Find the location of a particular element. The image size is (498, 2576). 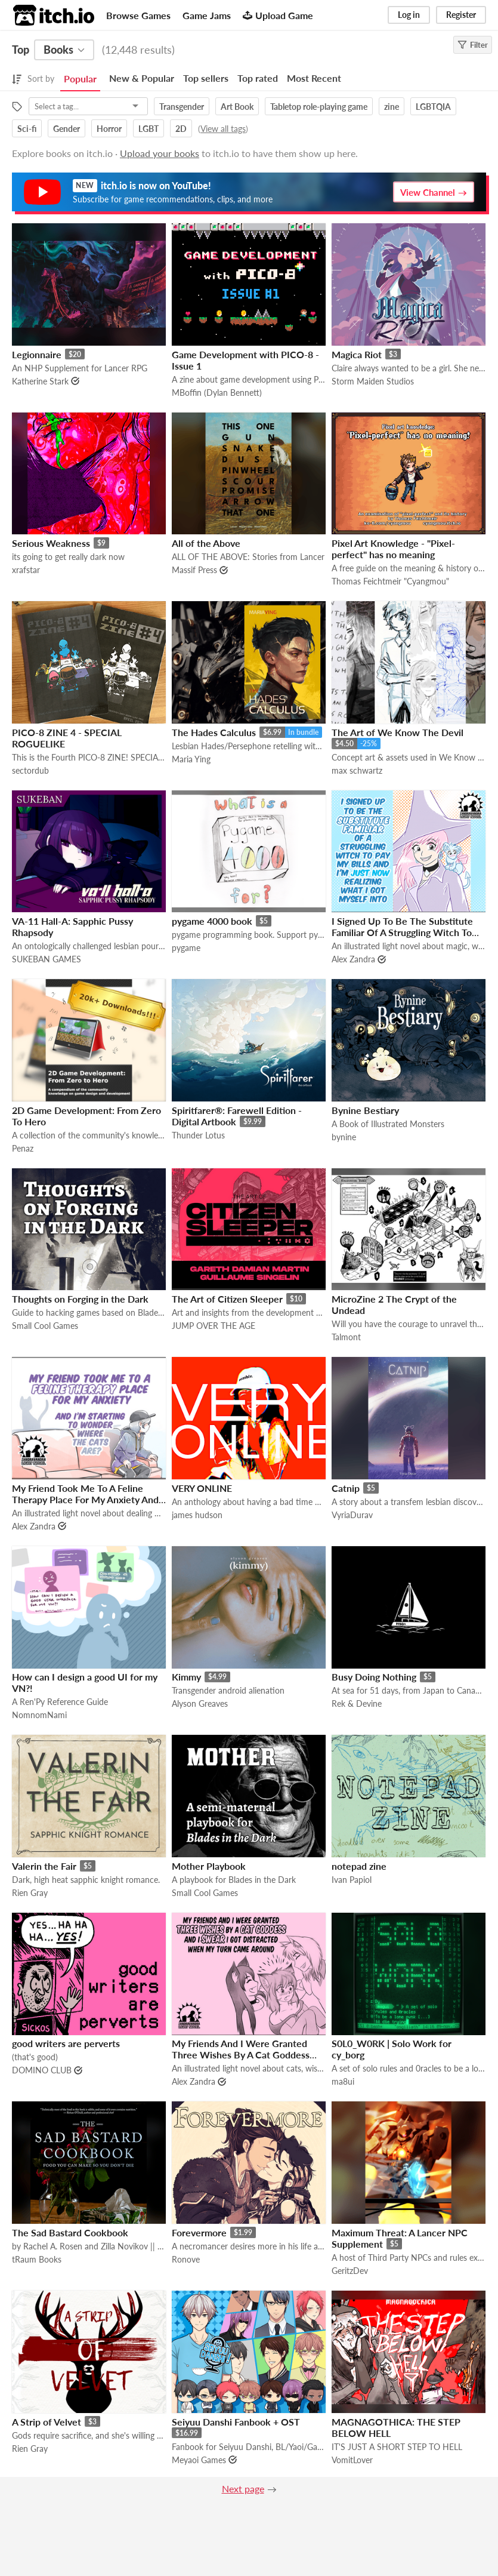

Busy Doing Nothing is located at coordinates (374, 1676).